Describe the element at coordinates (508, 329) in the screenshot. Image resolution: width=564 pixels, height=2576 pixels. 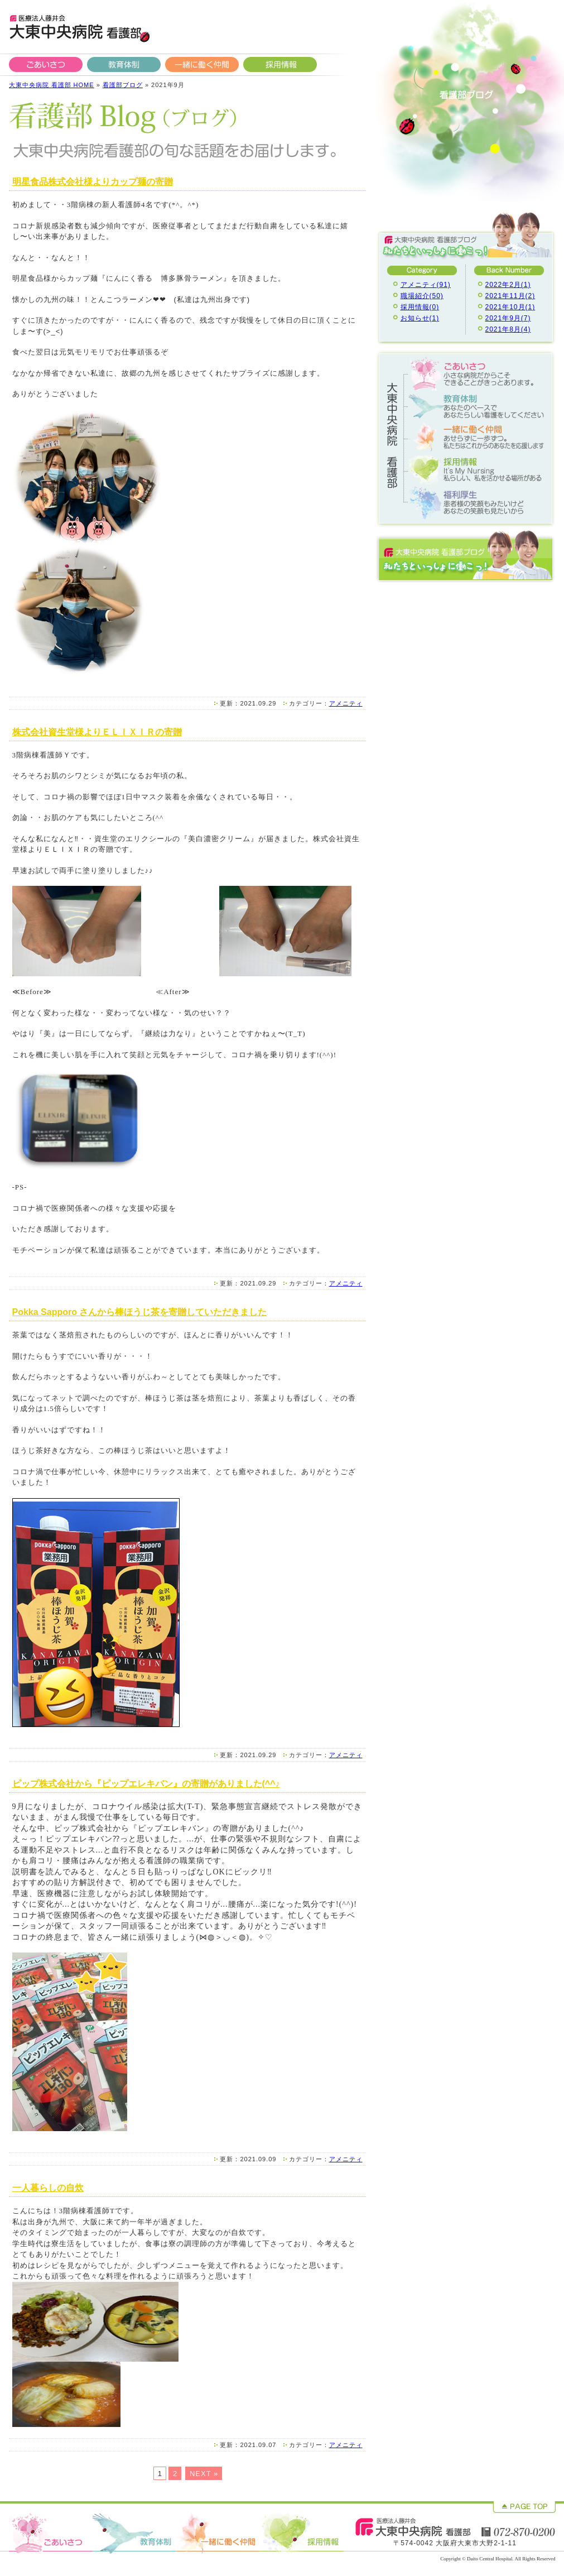
I see `2021年8月(4)` at that location.